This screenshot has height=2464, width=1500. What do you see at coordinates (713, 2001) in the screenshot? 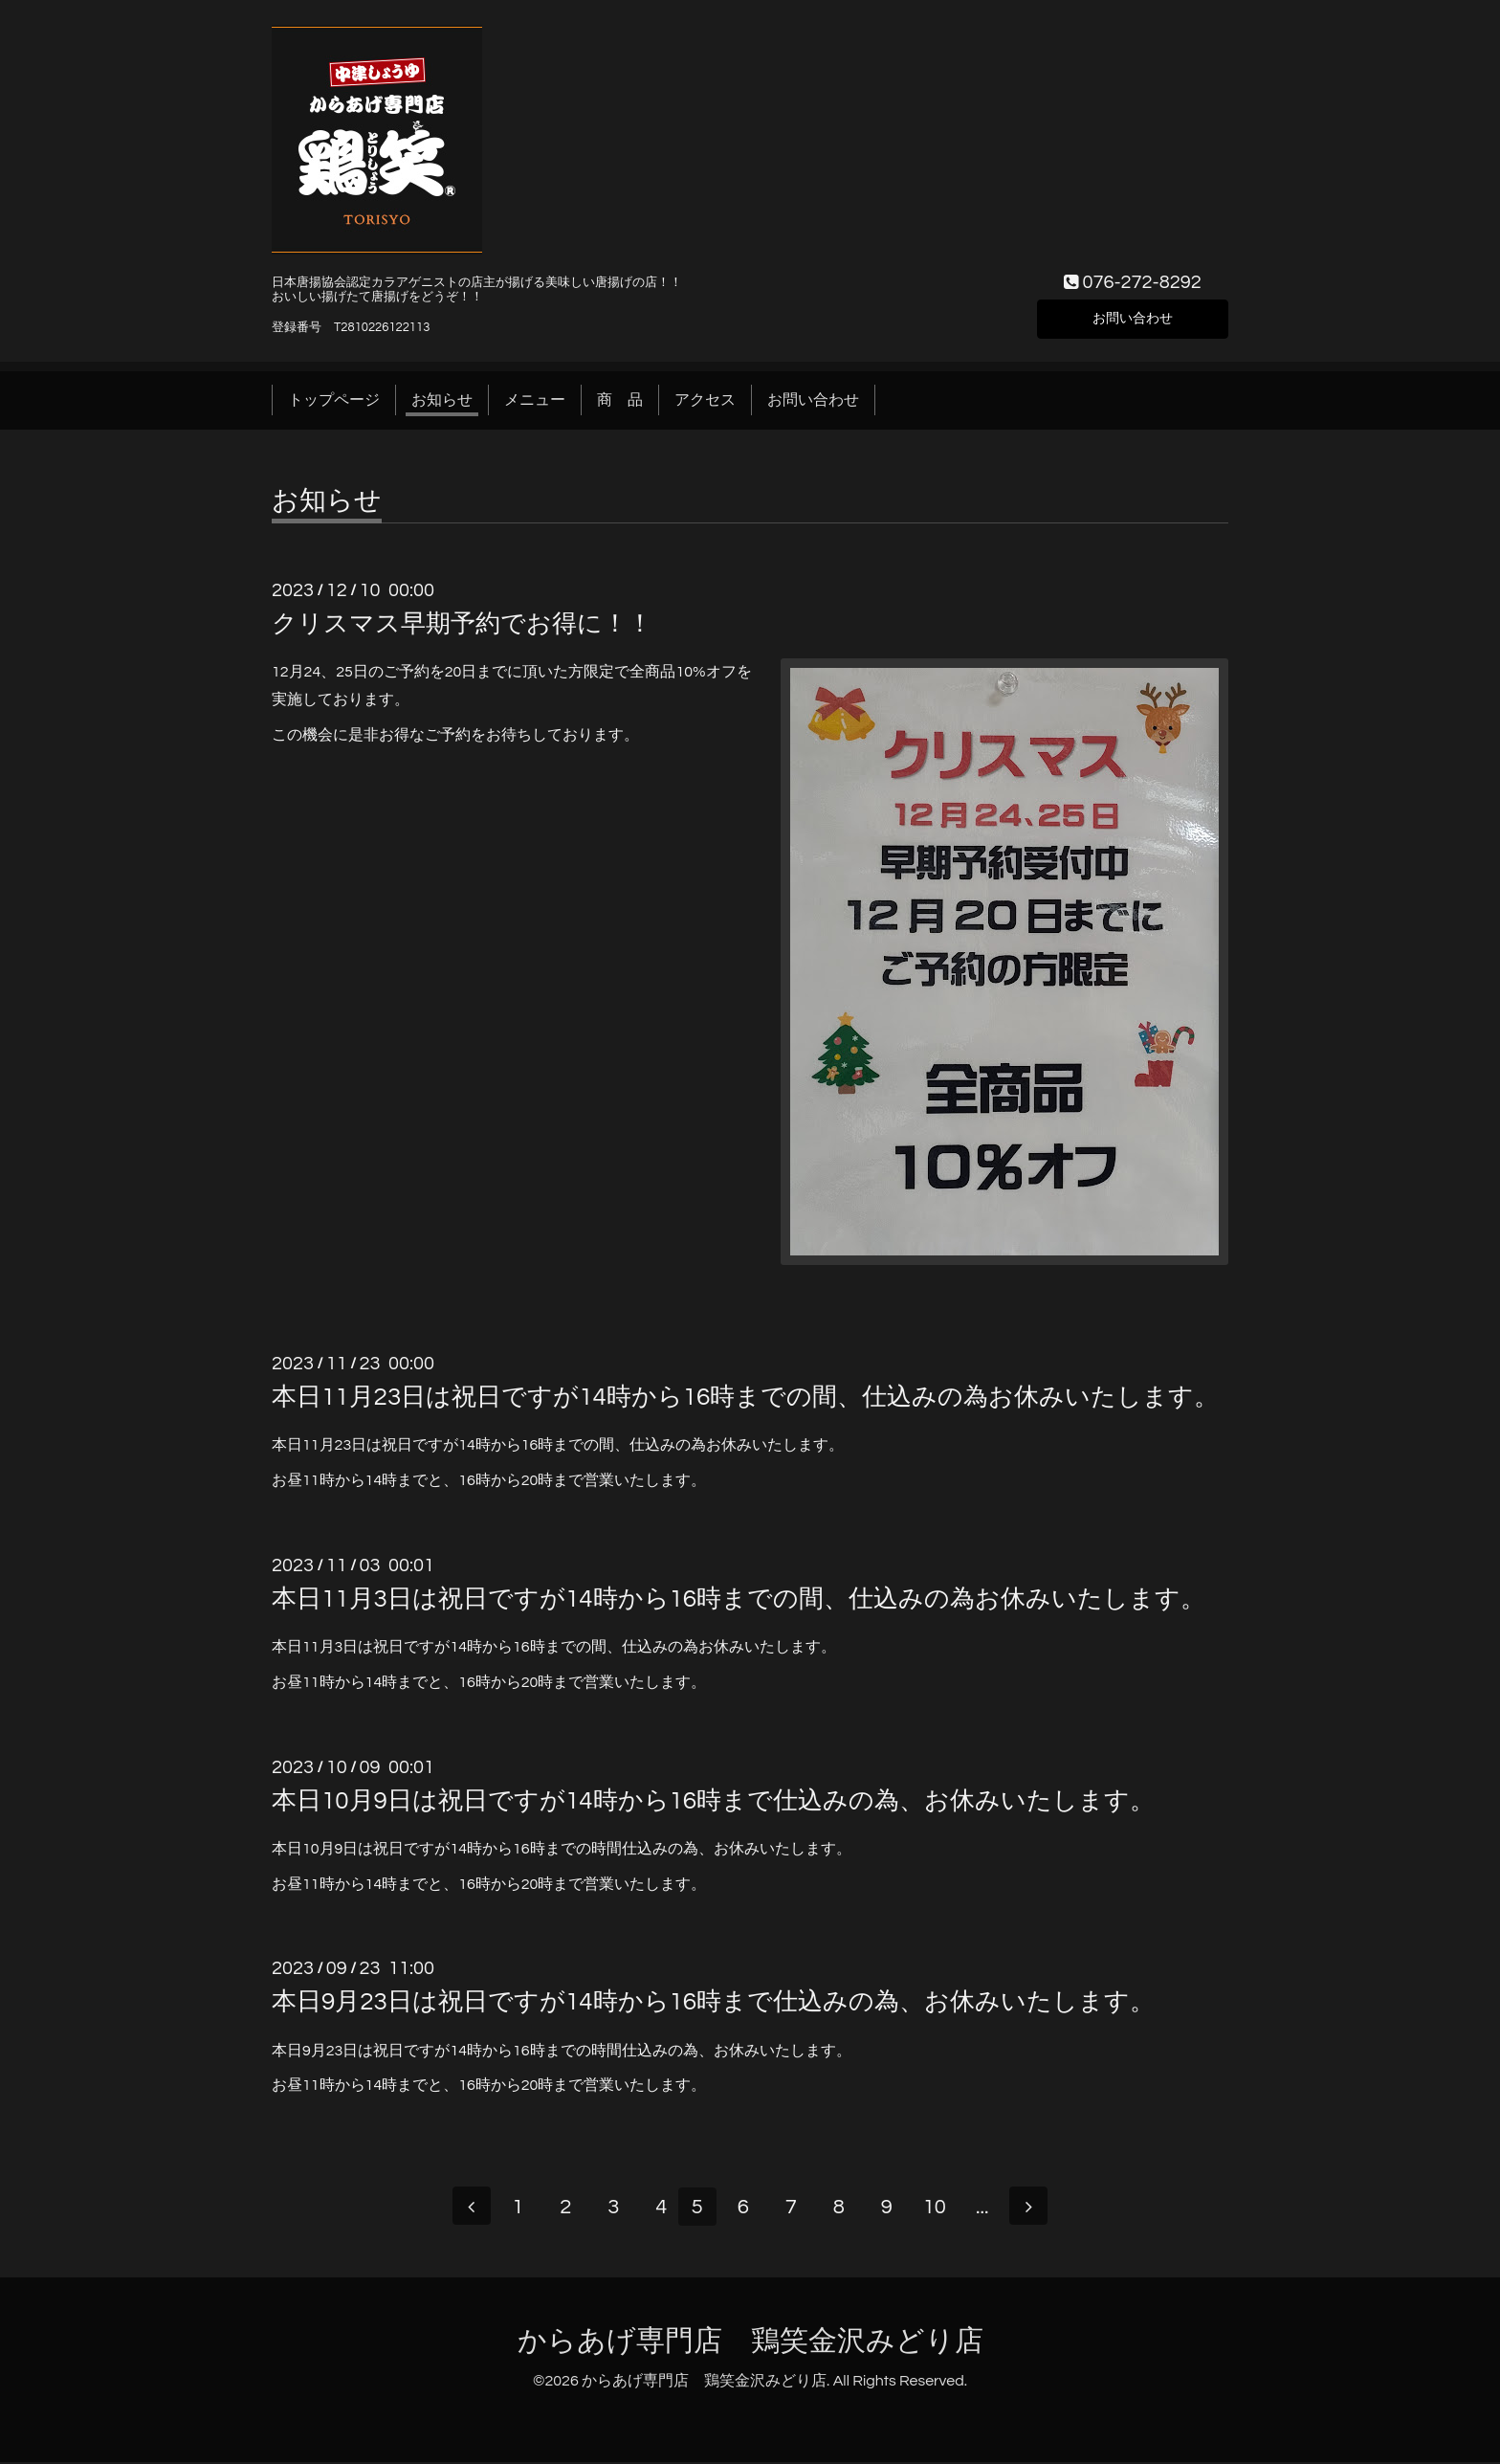
I see `本日9月23日は祝日ですが14時から16時まで仕込みの為、お休みいたします。` at bounding box center [713, 2001].